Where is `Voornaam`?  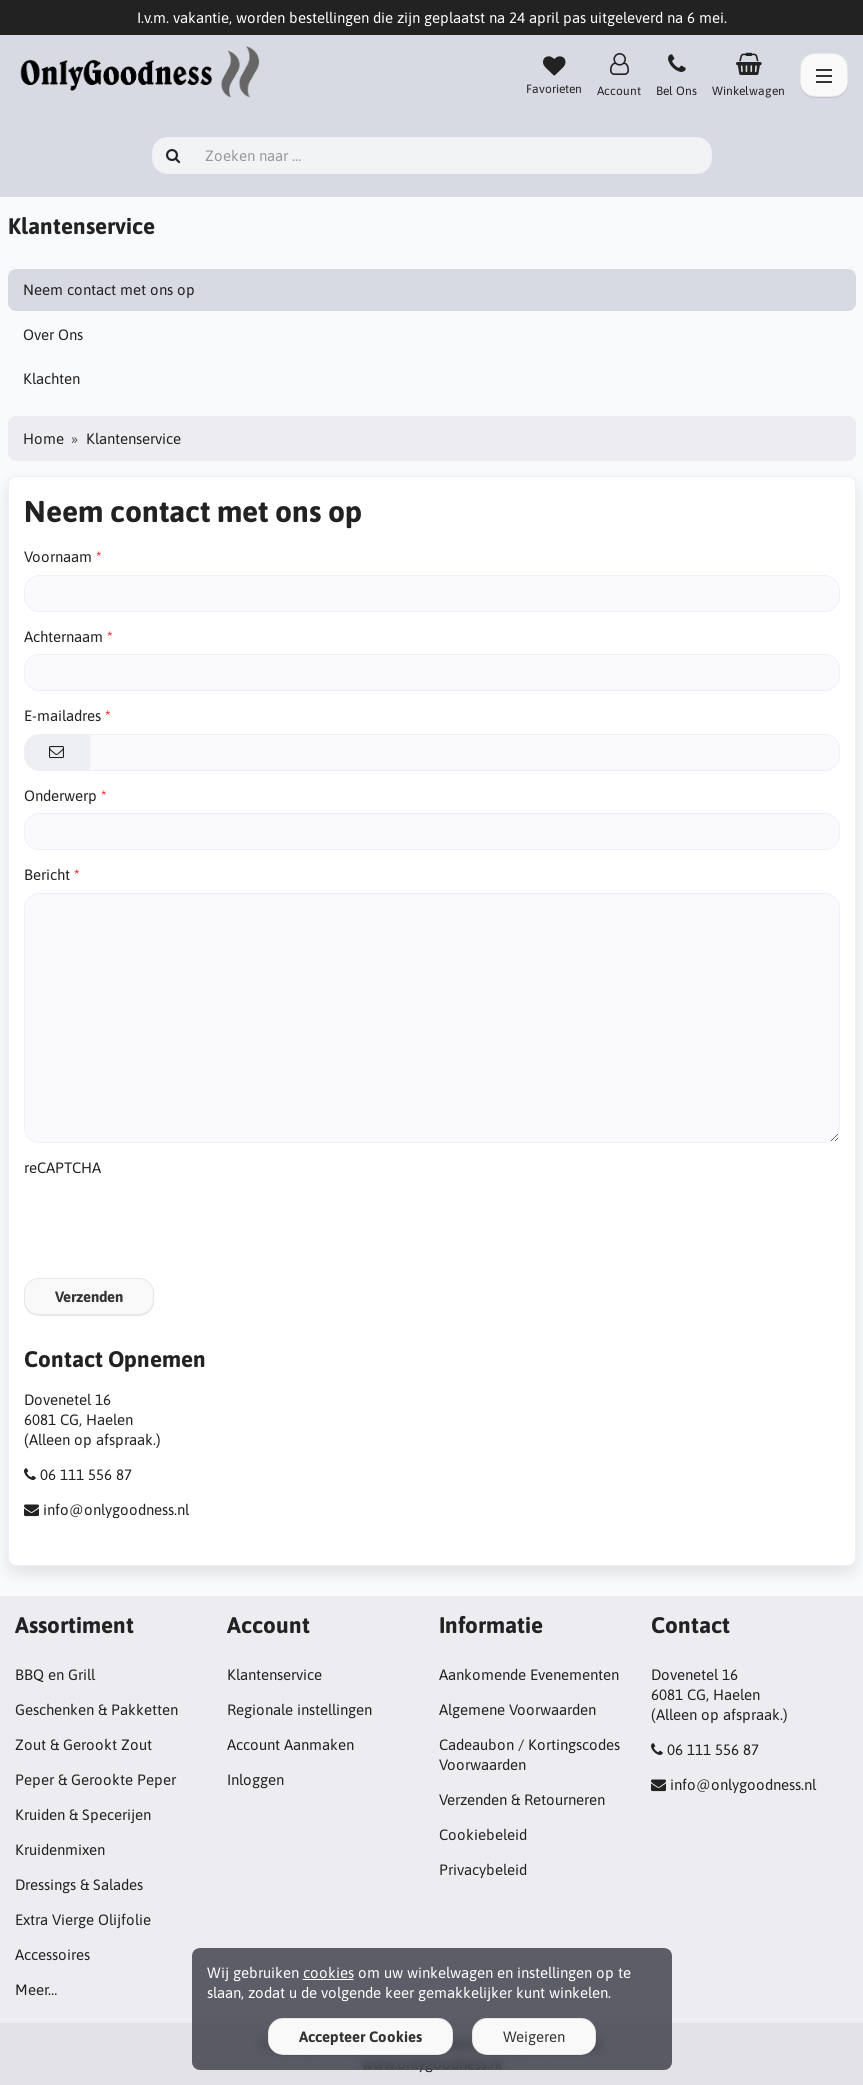 Voornaam is located at coordinates (58, 556).